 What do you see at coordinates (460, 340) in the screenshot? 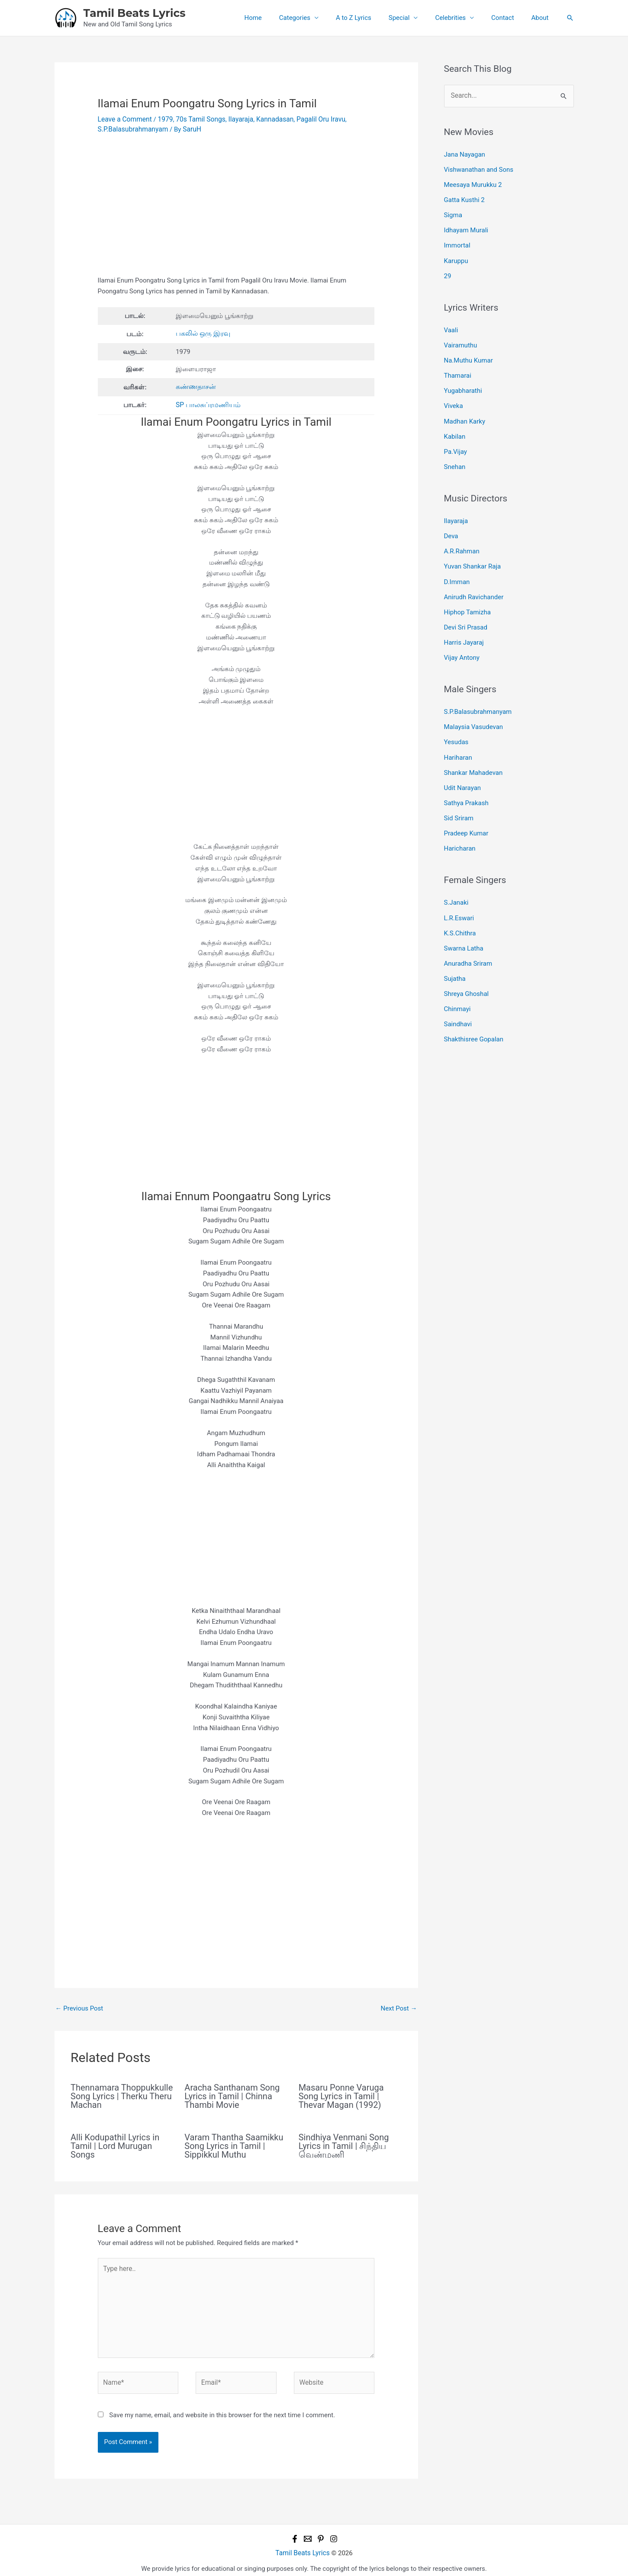
I see `Vairamuthu` at bounding box center [460, 340].